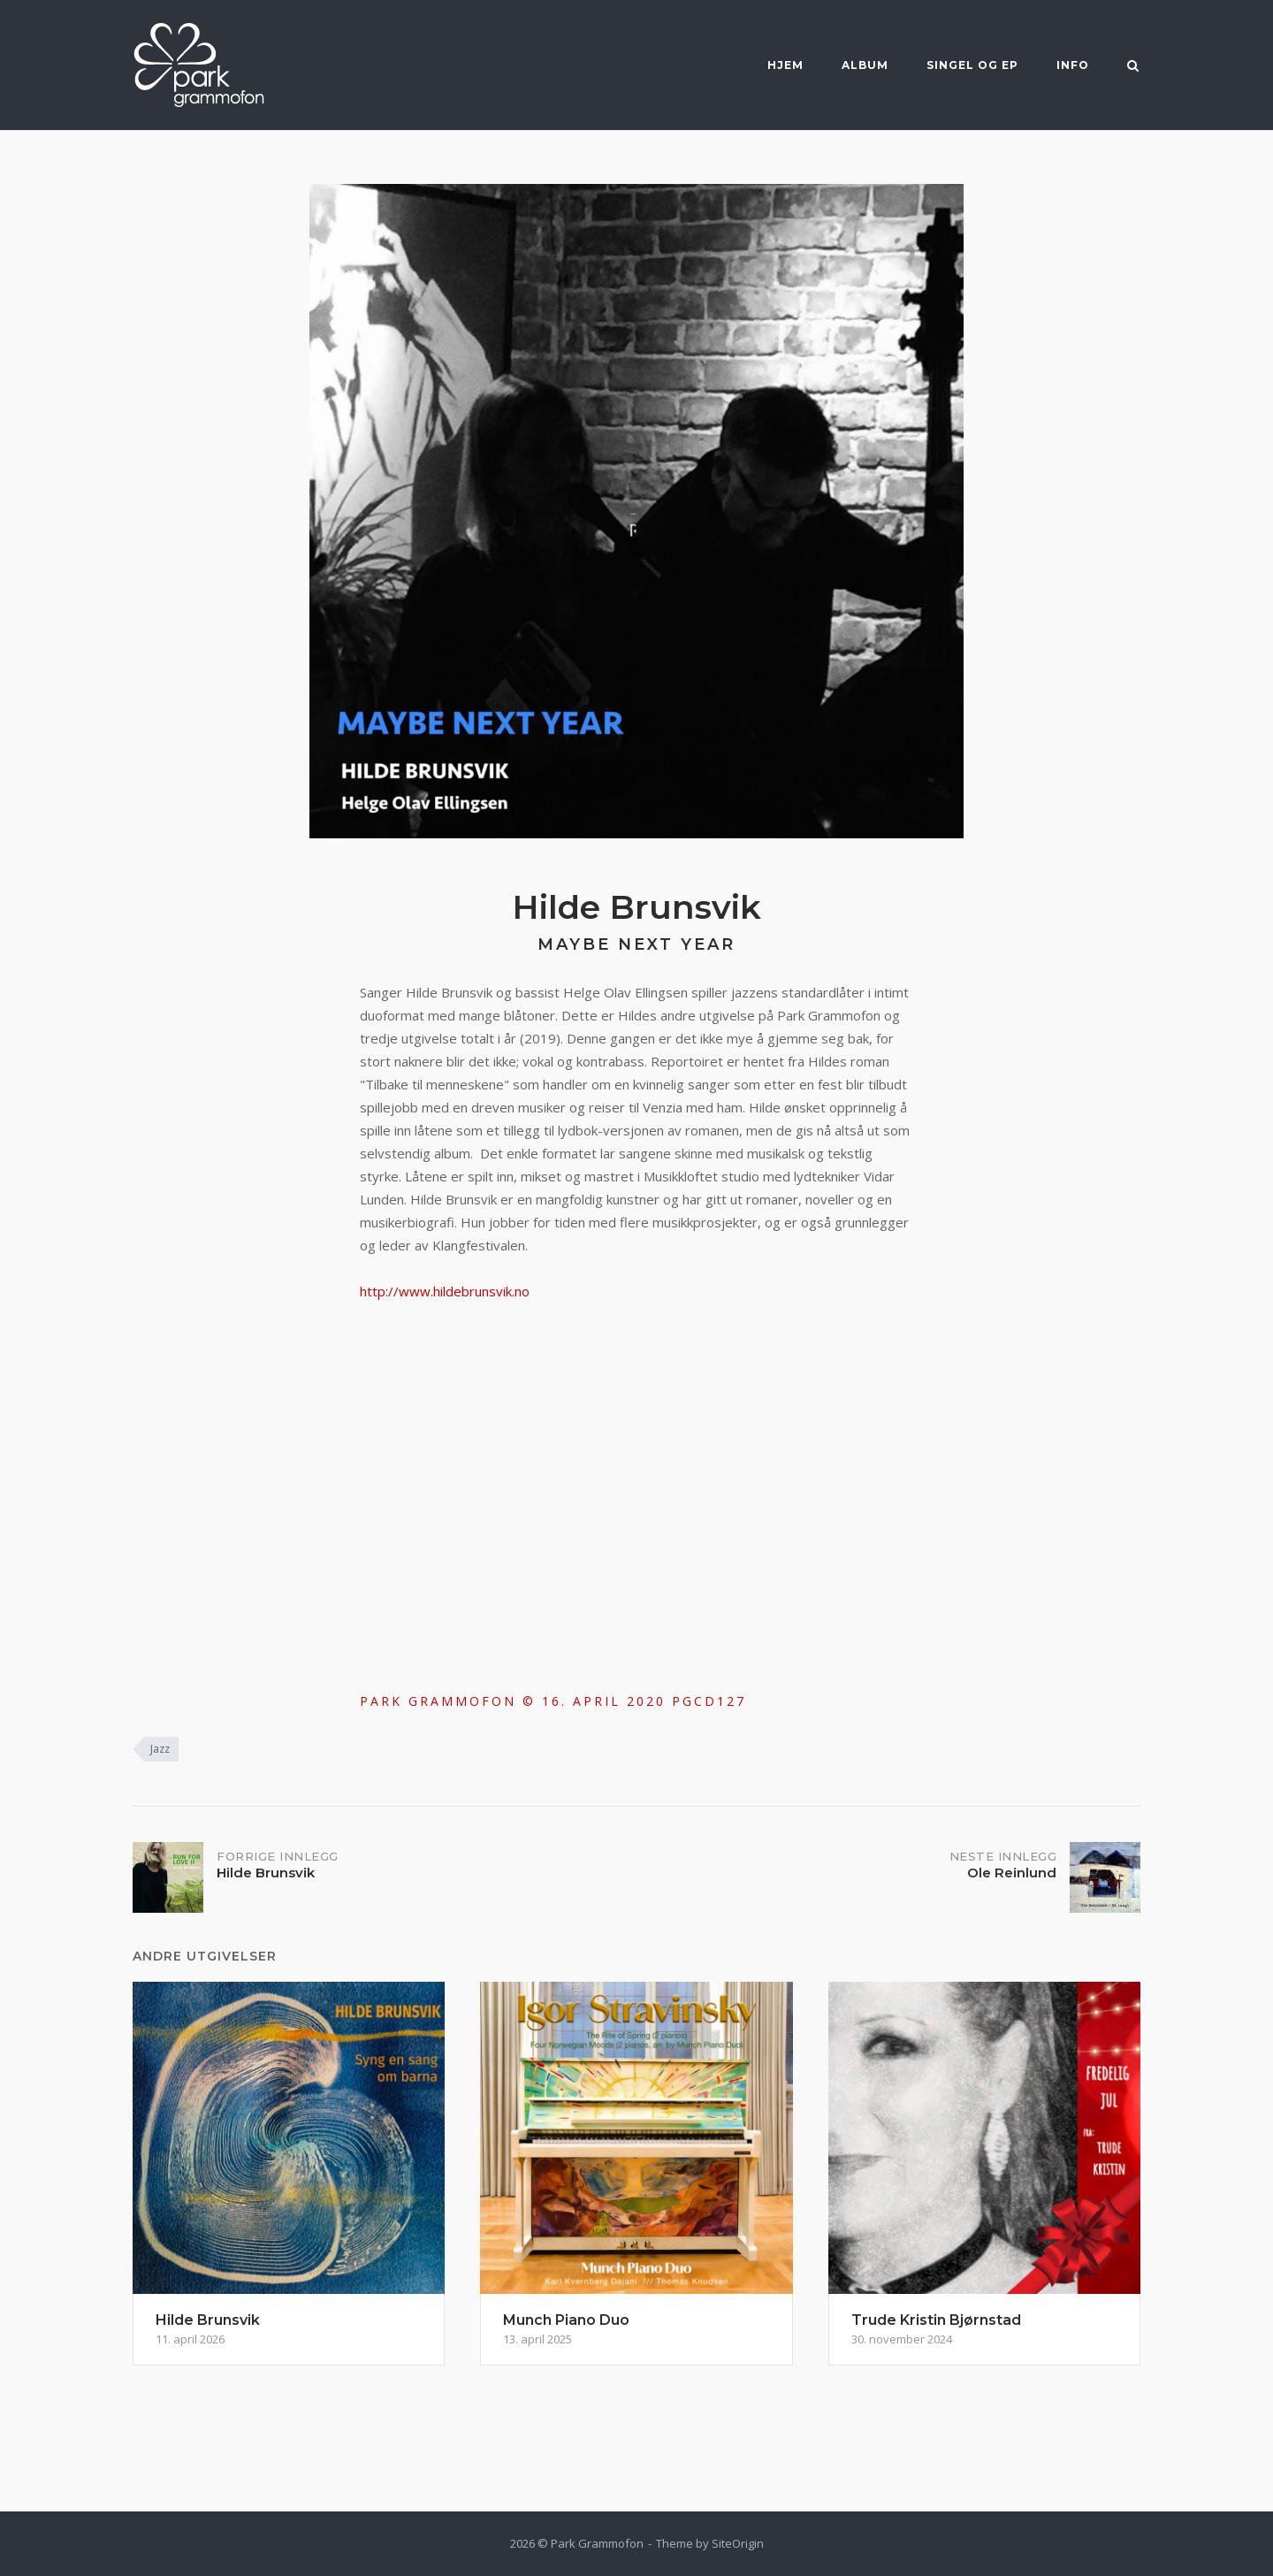 The height and width of the screenshot is (2576, 1273). Describe the element at coordinates (1132, 67) in the screenshot. I see `[Open Search]` at that location.